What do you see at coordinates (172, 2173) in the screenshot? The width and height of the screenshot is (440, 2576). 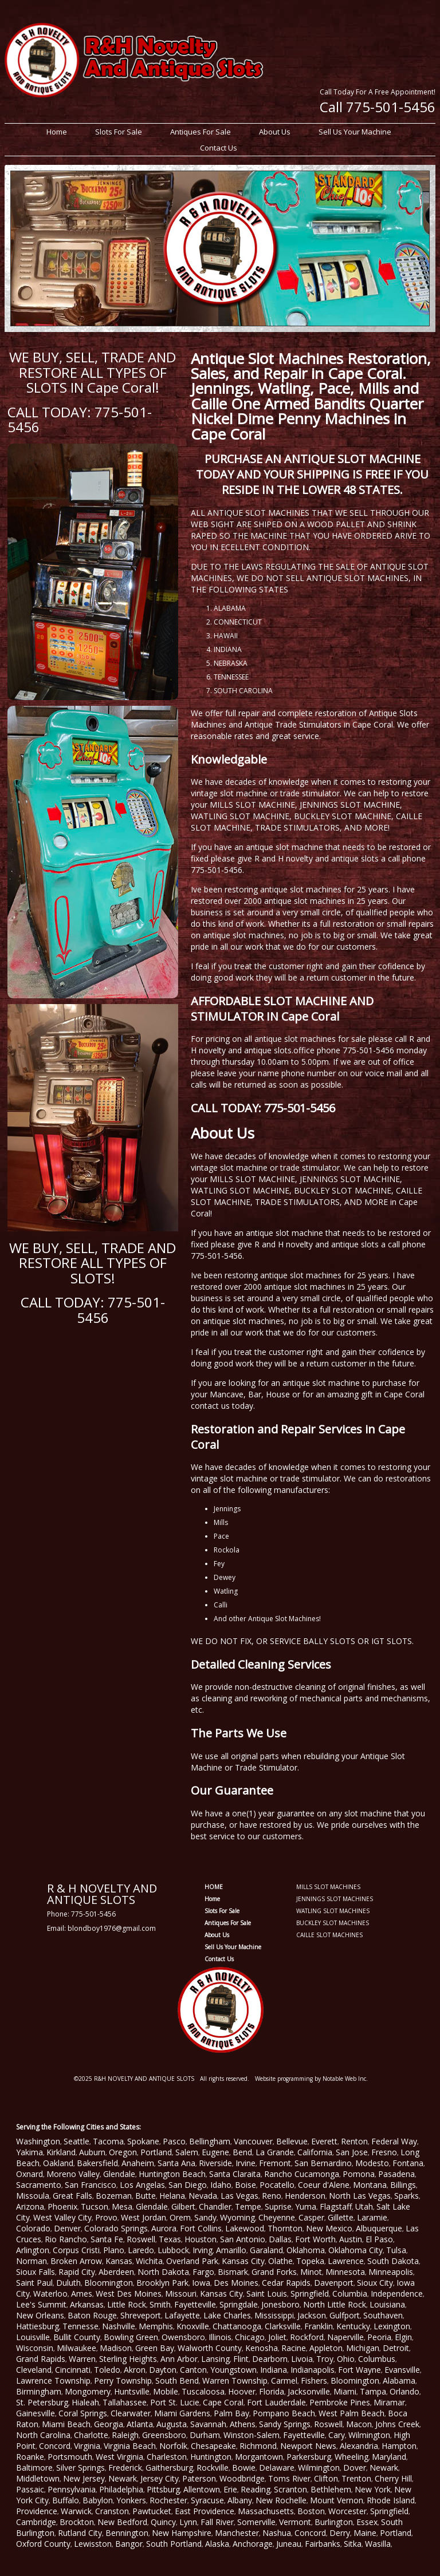 I see `Huntington Beach` at bounding box center [172, 2173].